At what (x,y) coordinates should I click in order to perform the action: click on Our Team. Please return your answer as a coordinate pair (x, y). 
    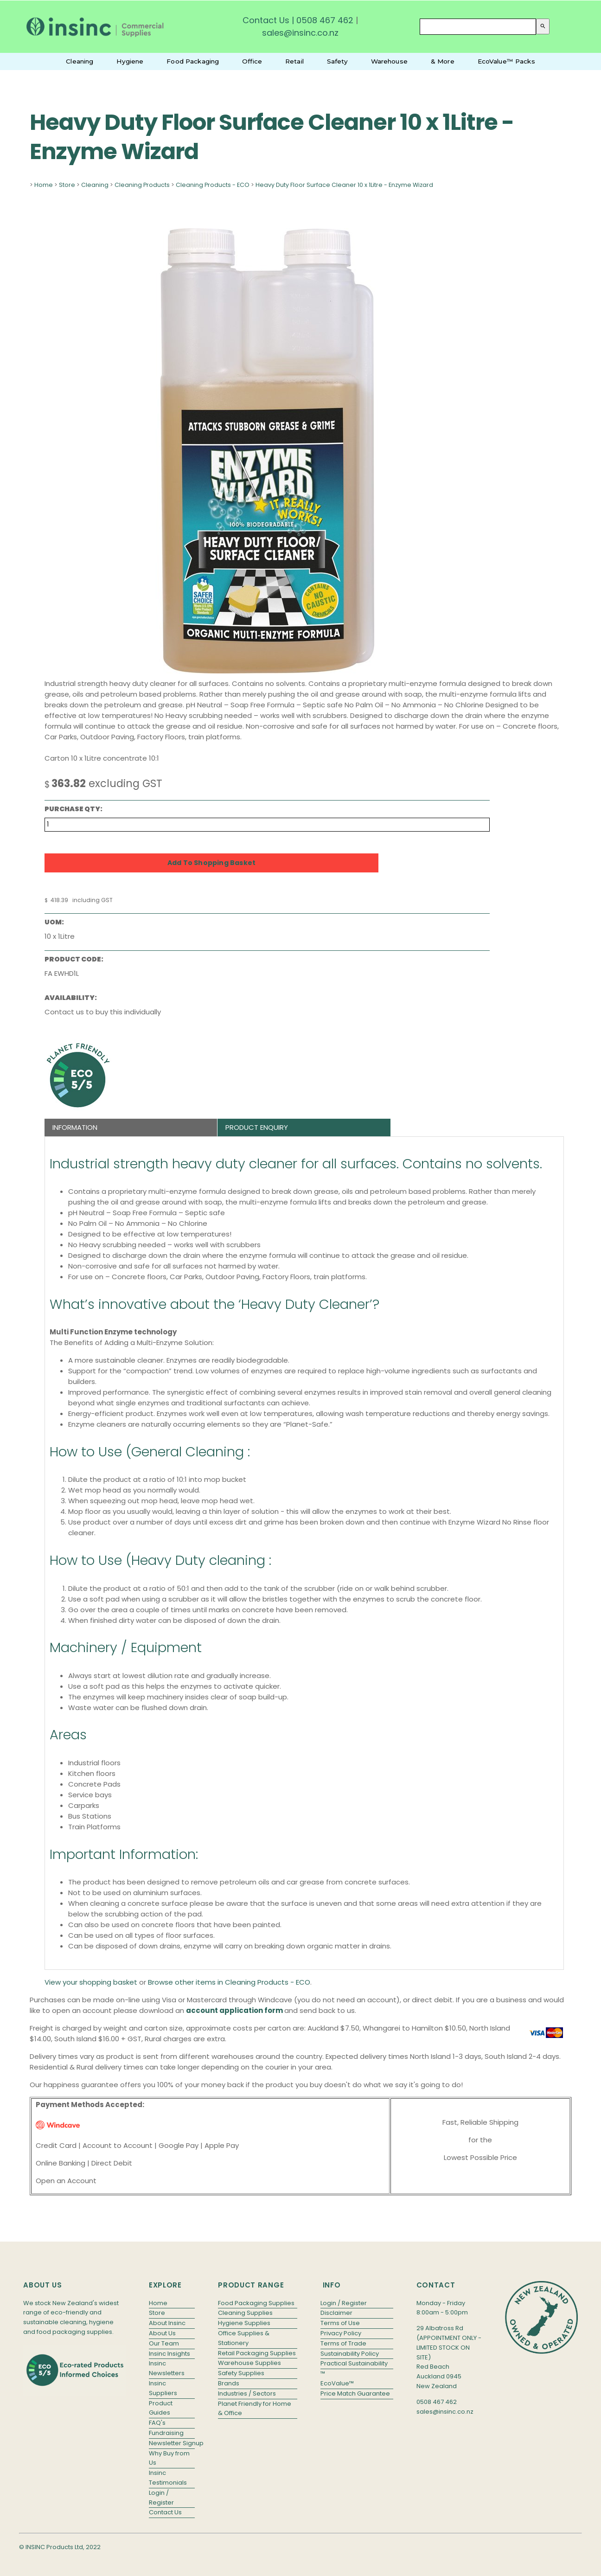
    Looking at the image, I should click on (164, 2343).